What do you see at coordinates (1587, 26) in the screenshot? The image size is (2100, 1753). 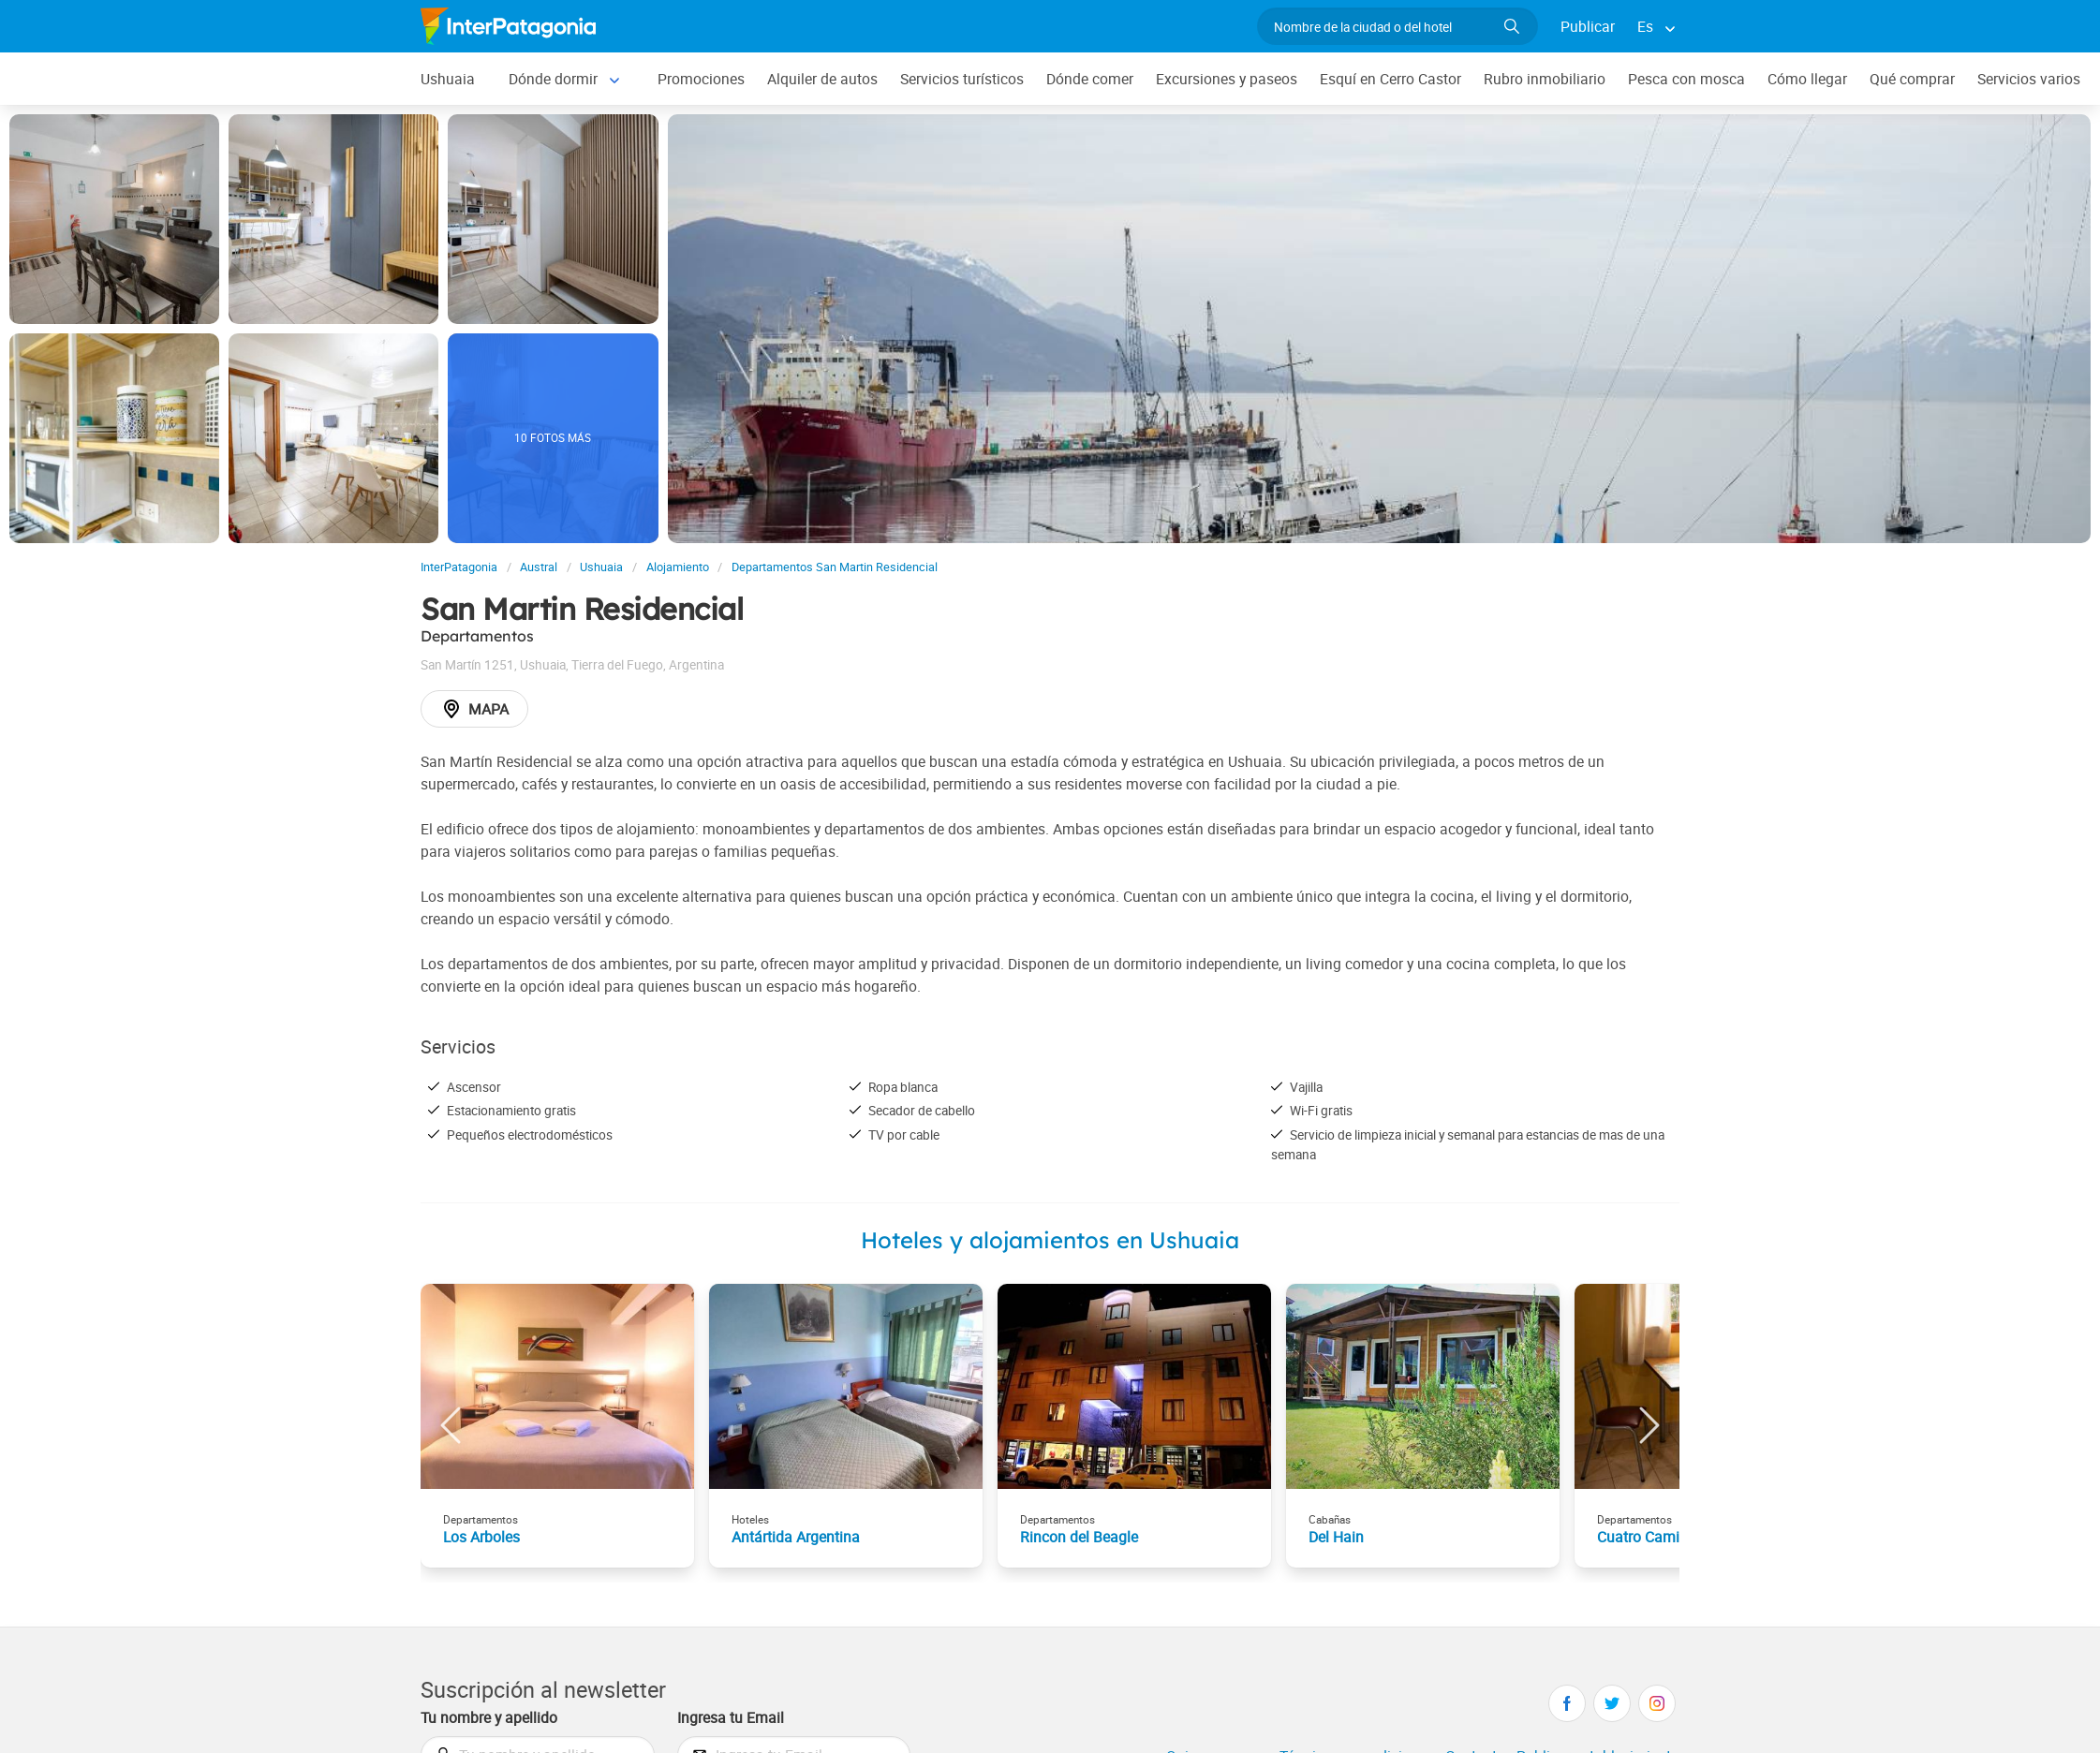 I see `Publicar` at bounding box center [1587, 26].